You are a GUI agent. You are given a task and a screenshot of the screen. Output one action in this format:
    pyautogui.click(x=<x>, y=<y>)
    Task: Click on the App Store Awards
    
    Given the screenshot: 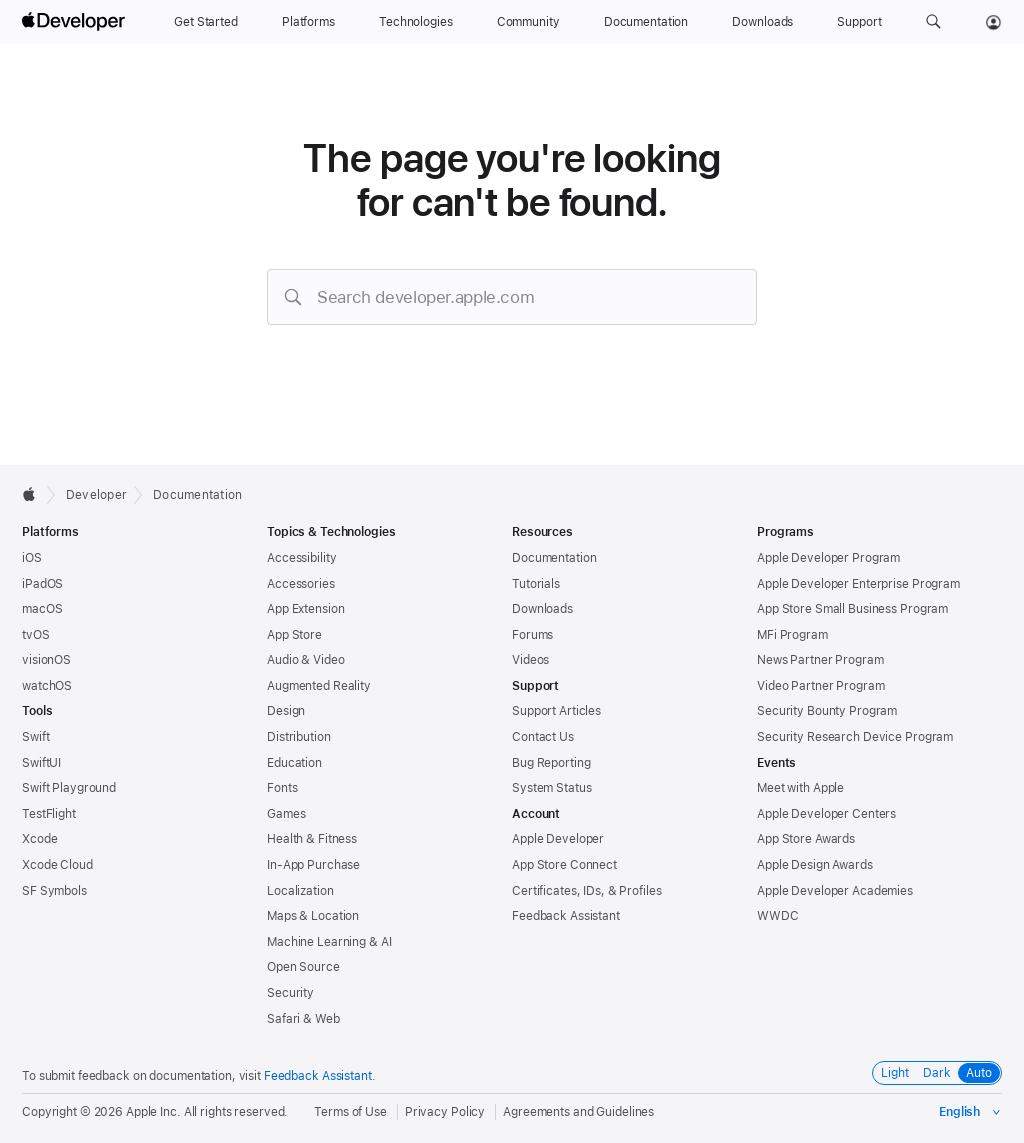 What is the action you would take?
    pyautogui.click(x=806, y=839)
    